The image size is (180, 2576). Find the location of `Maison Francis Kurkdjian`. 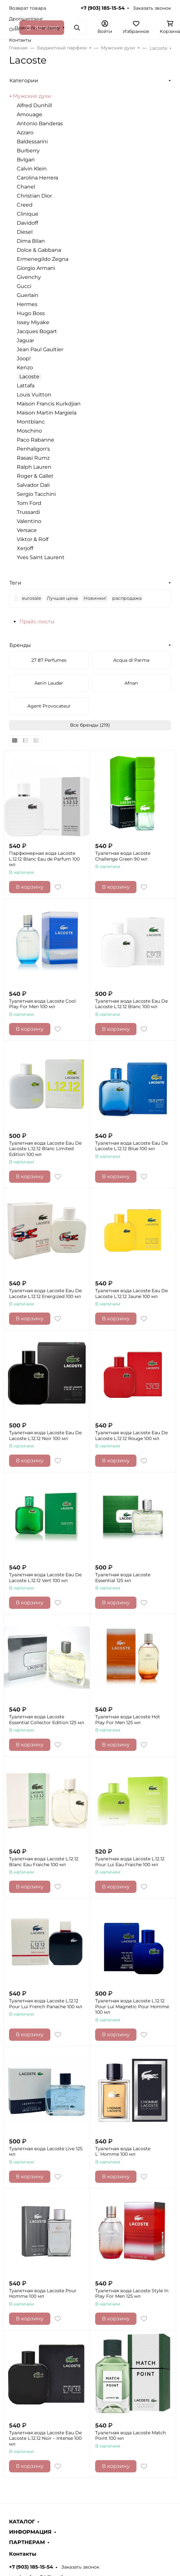

Maison Francis Kurkdjian is located at coordinates (49, 404).